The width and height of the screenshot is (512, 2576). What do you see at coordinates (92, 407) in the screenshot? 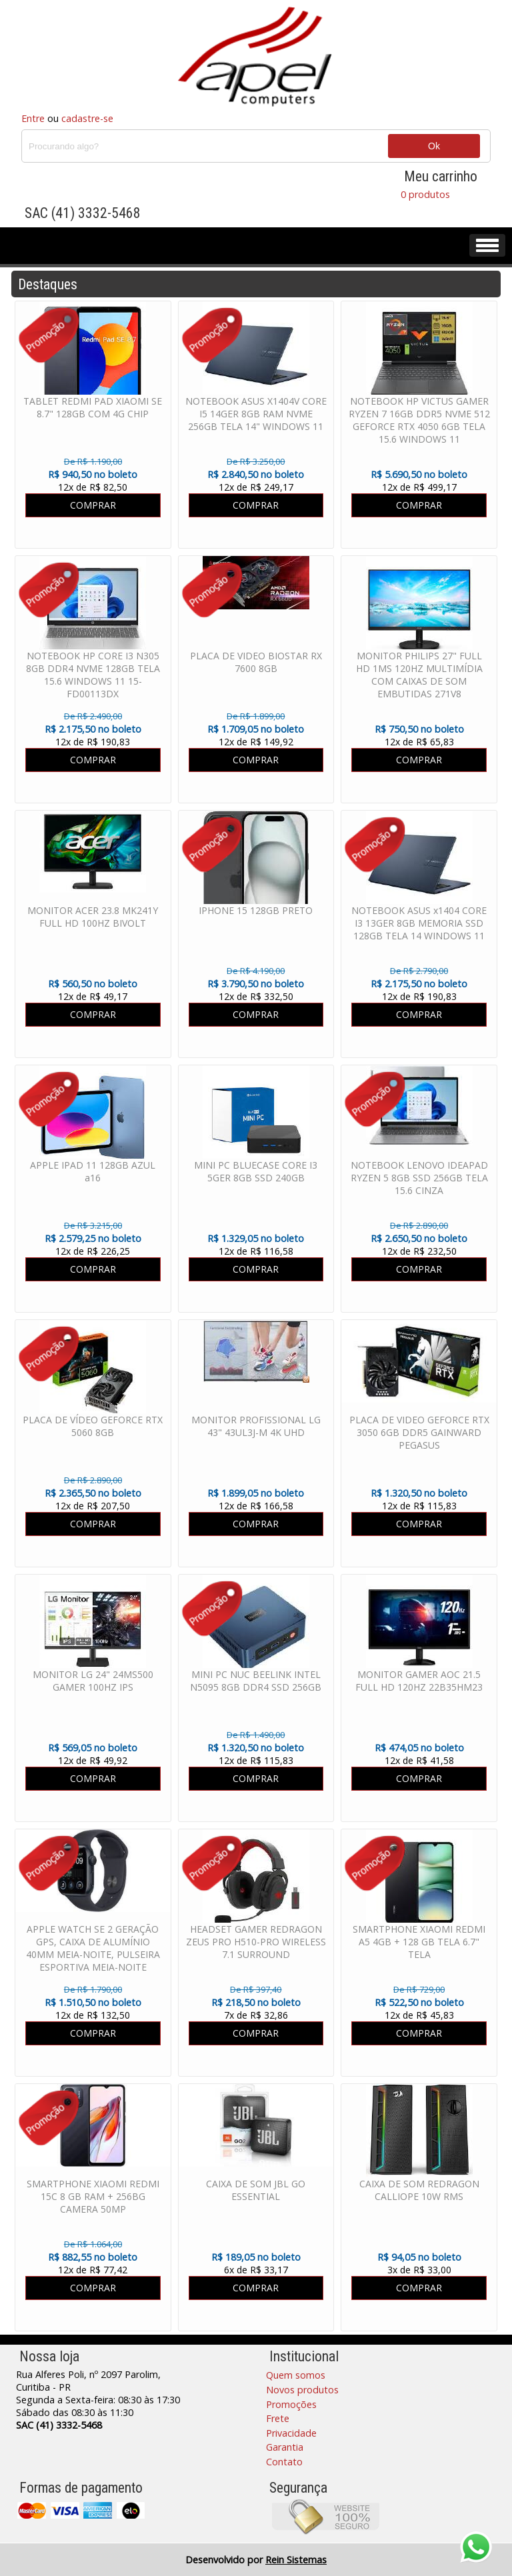
I see `TABLET REDMI PAD XIAOMI SE 8.7" 128GB COM 4G CHIP` at bounding box center [92, 407].